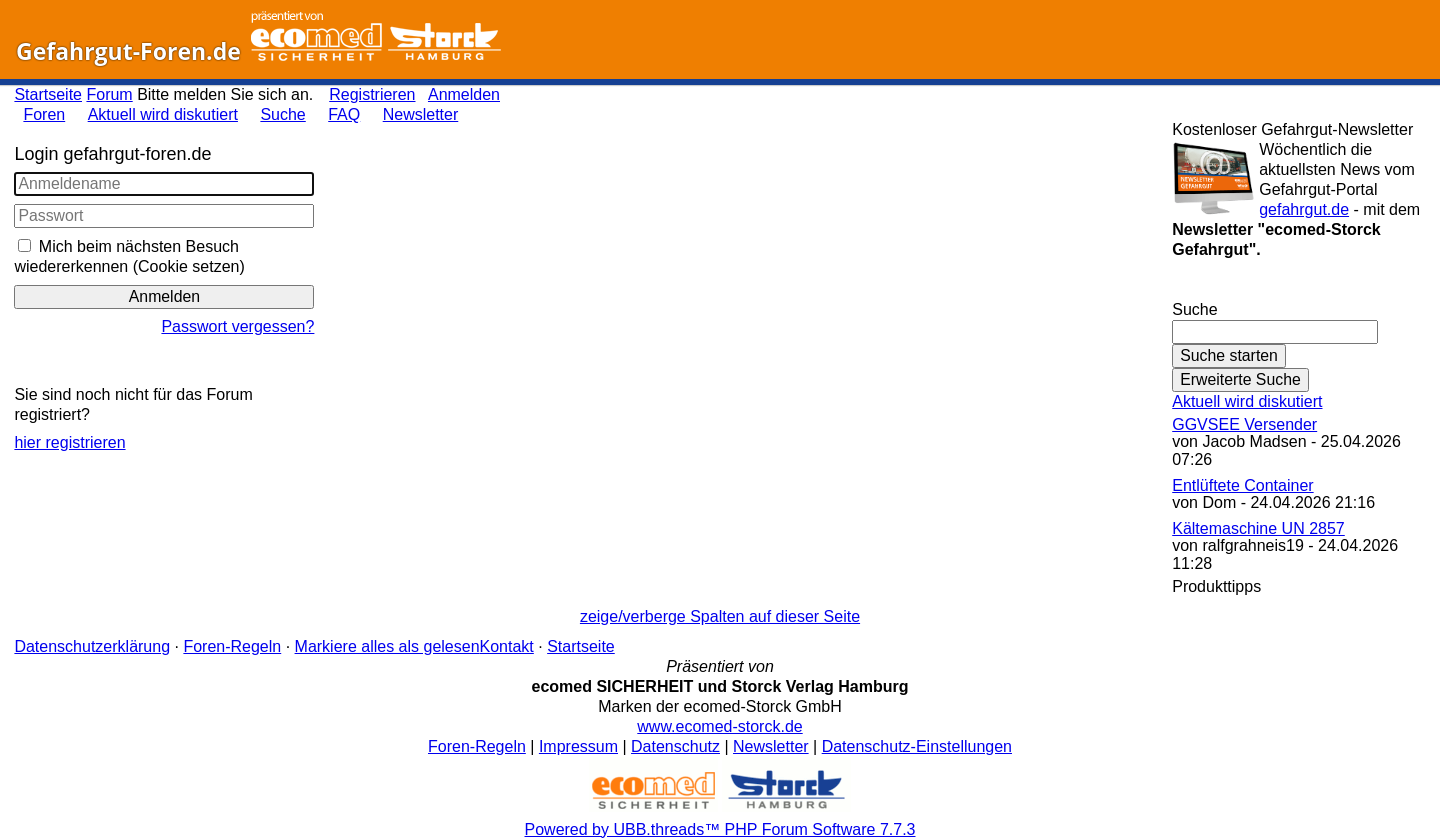  Describe the element at coordinates (1258, 528) in the screenshot. I see `Kältemaschine UN 2857` at that location.